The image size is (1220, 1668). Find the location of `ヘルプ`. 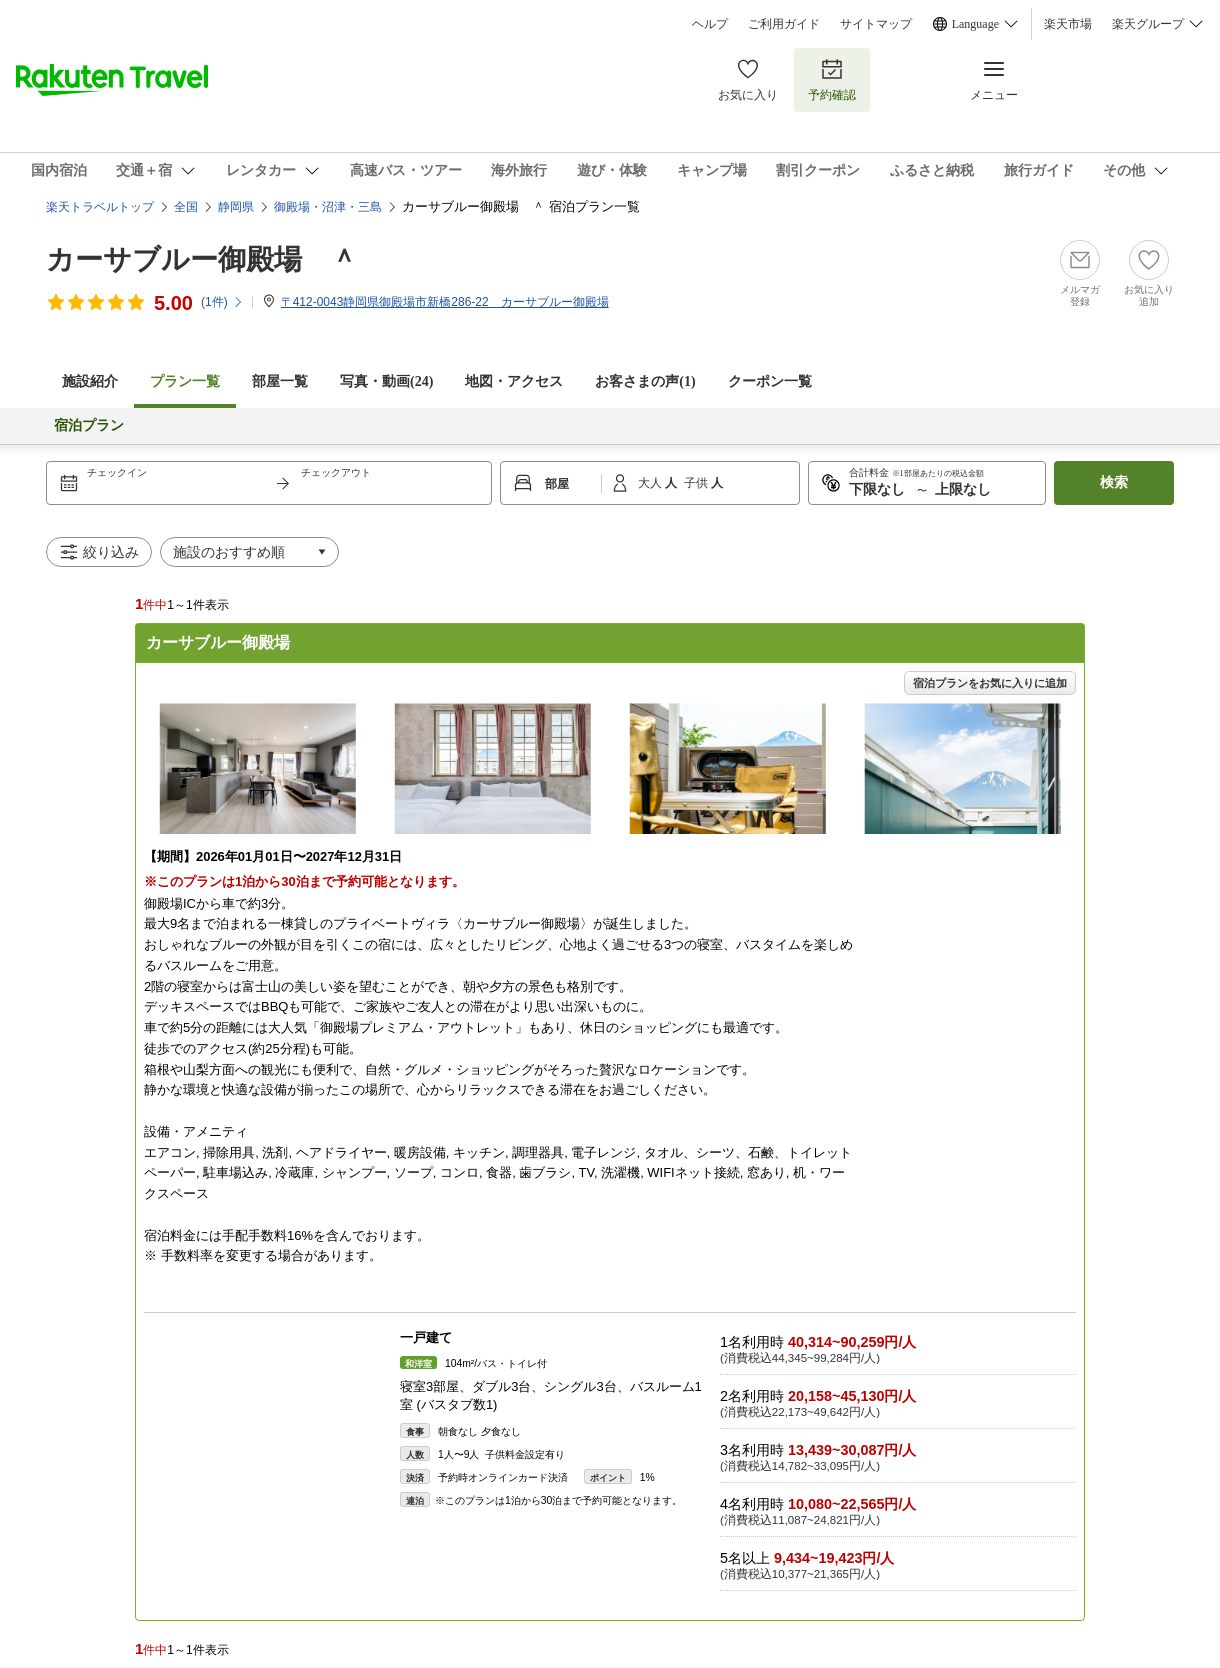

ヘルプ is located at coordinates (710, 24).